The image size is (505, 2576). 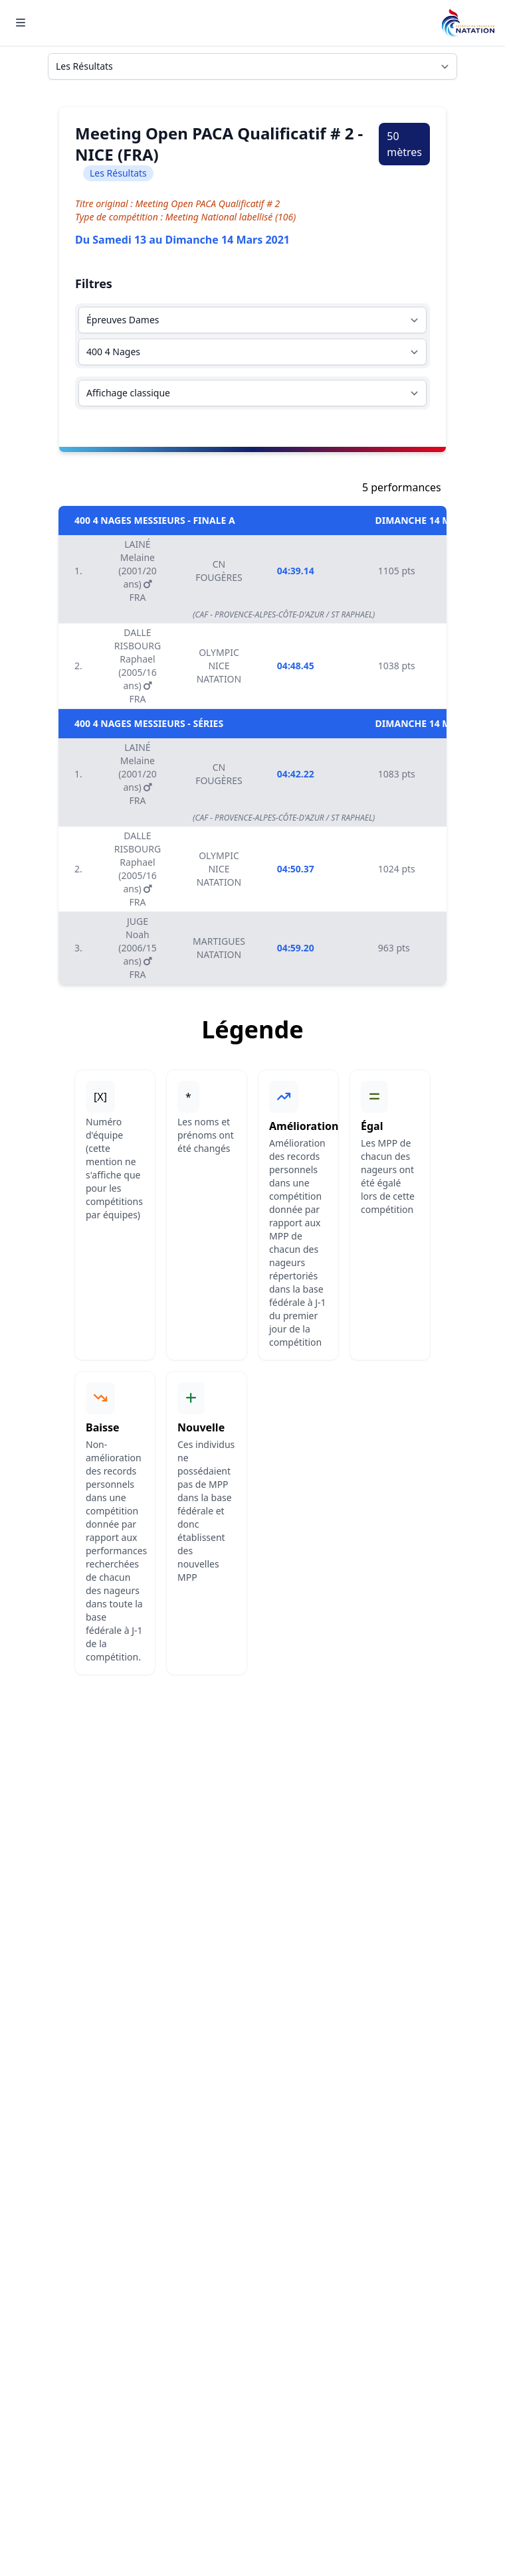 What do you see at coordinates (219, 571) in the screenshot?
I see `CN FOUGÈRES` at bounding box center [219, 571].